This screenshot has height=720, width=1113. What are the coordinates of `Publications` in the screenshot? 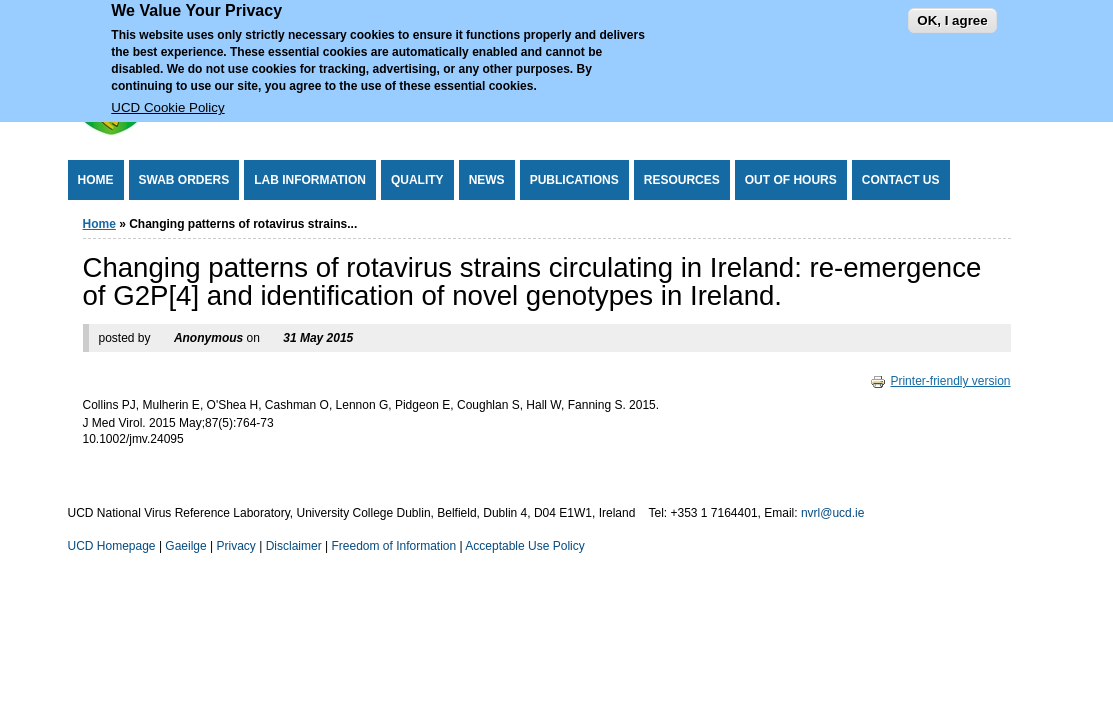 It's located at (574, 180).